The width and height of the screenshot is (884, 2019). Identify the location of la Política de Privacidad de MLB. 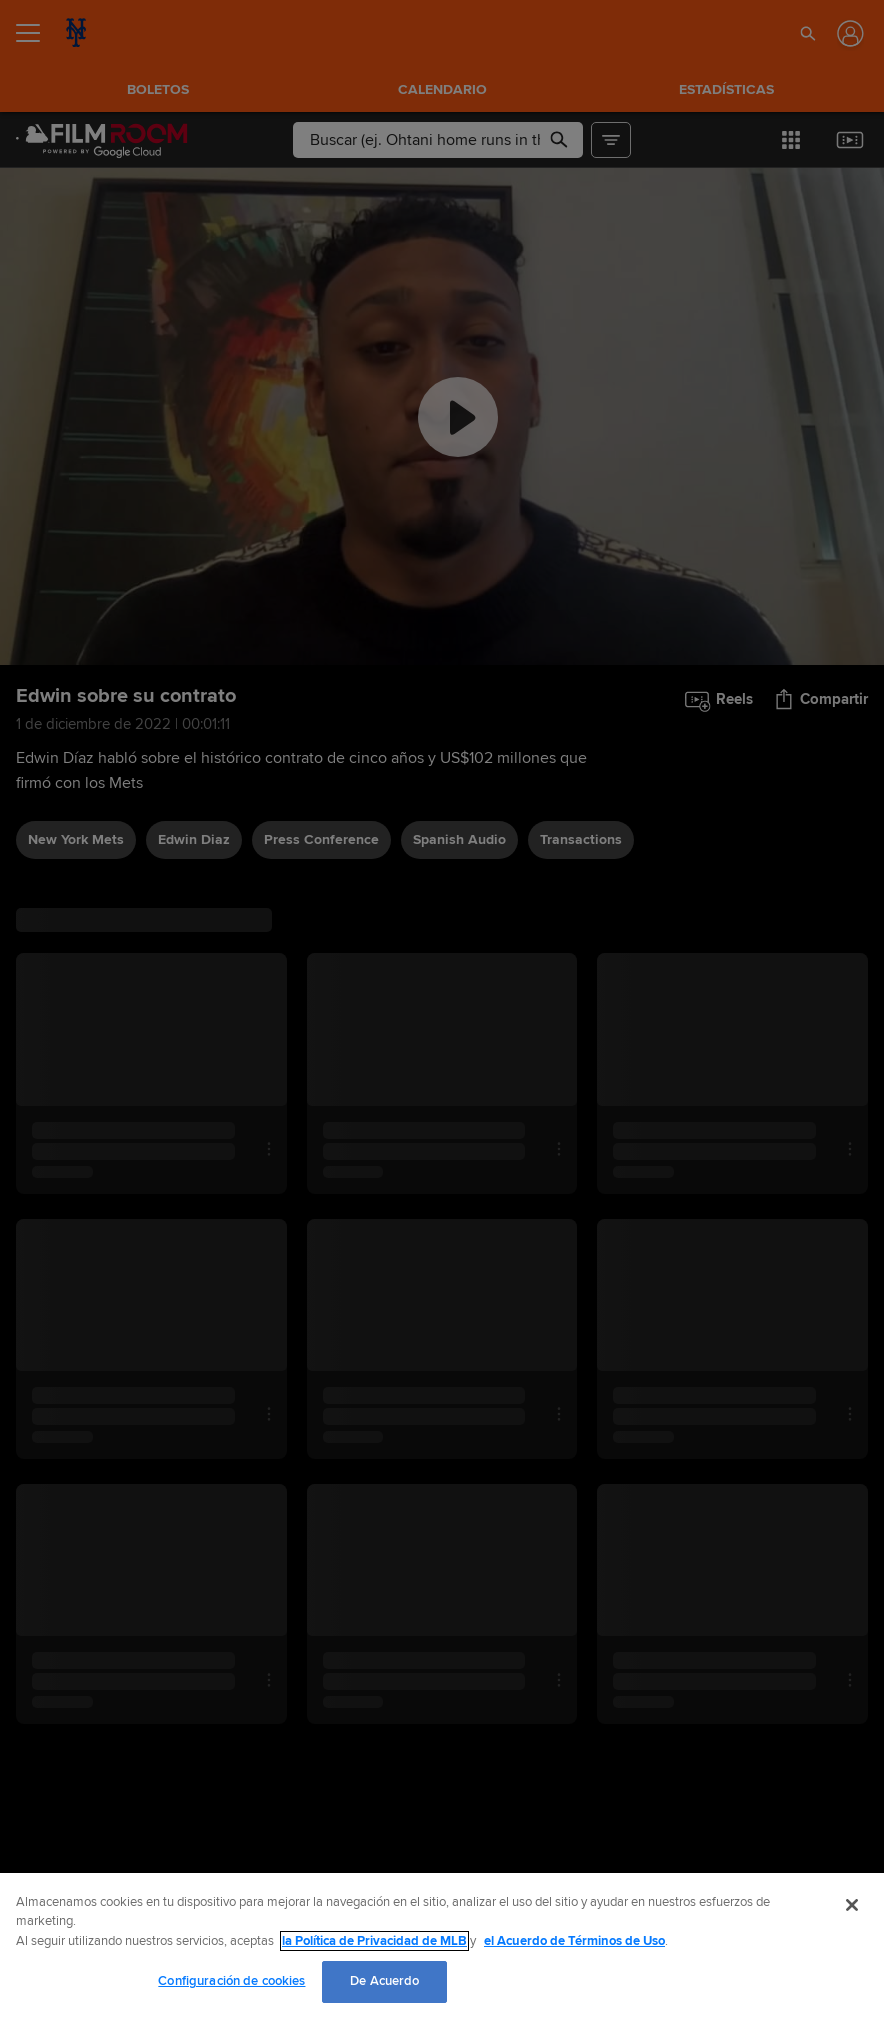
(374, 1941).